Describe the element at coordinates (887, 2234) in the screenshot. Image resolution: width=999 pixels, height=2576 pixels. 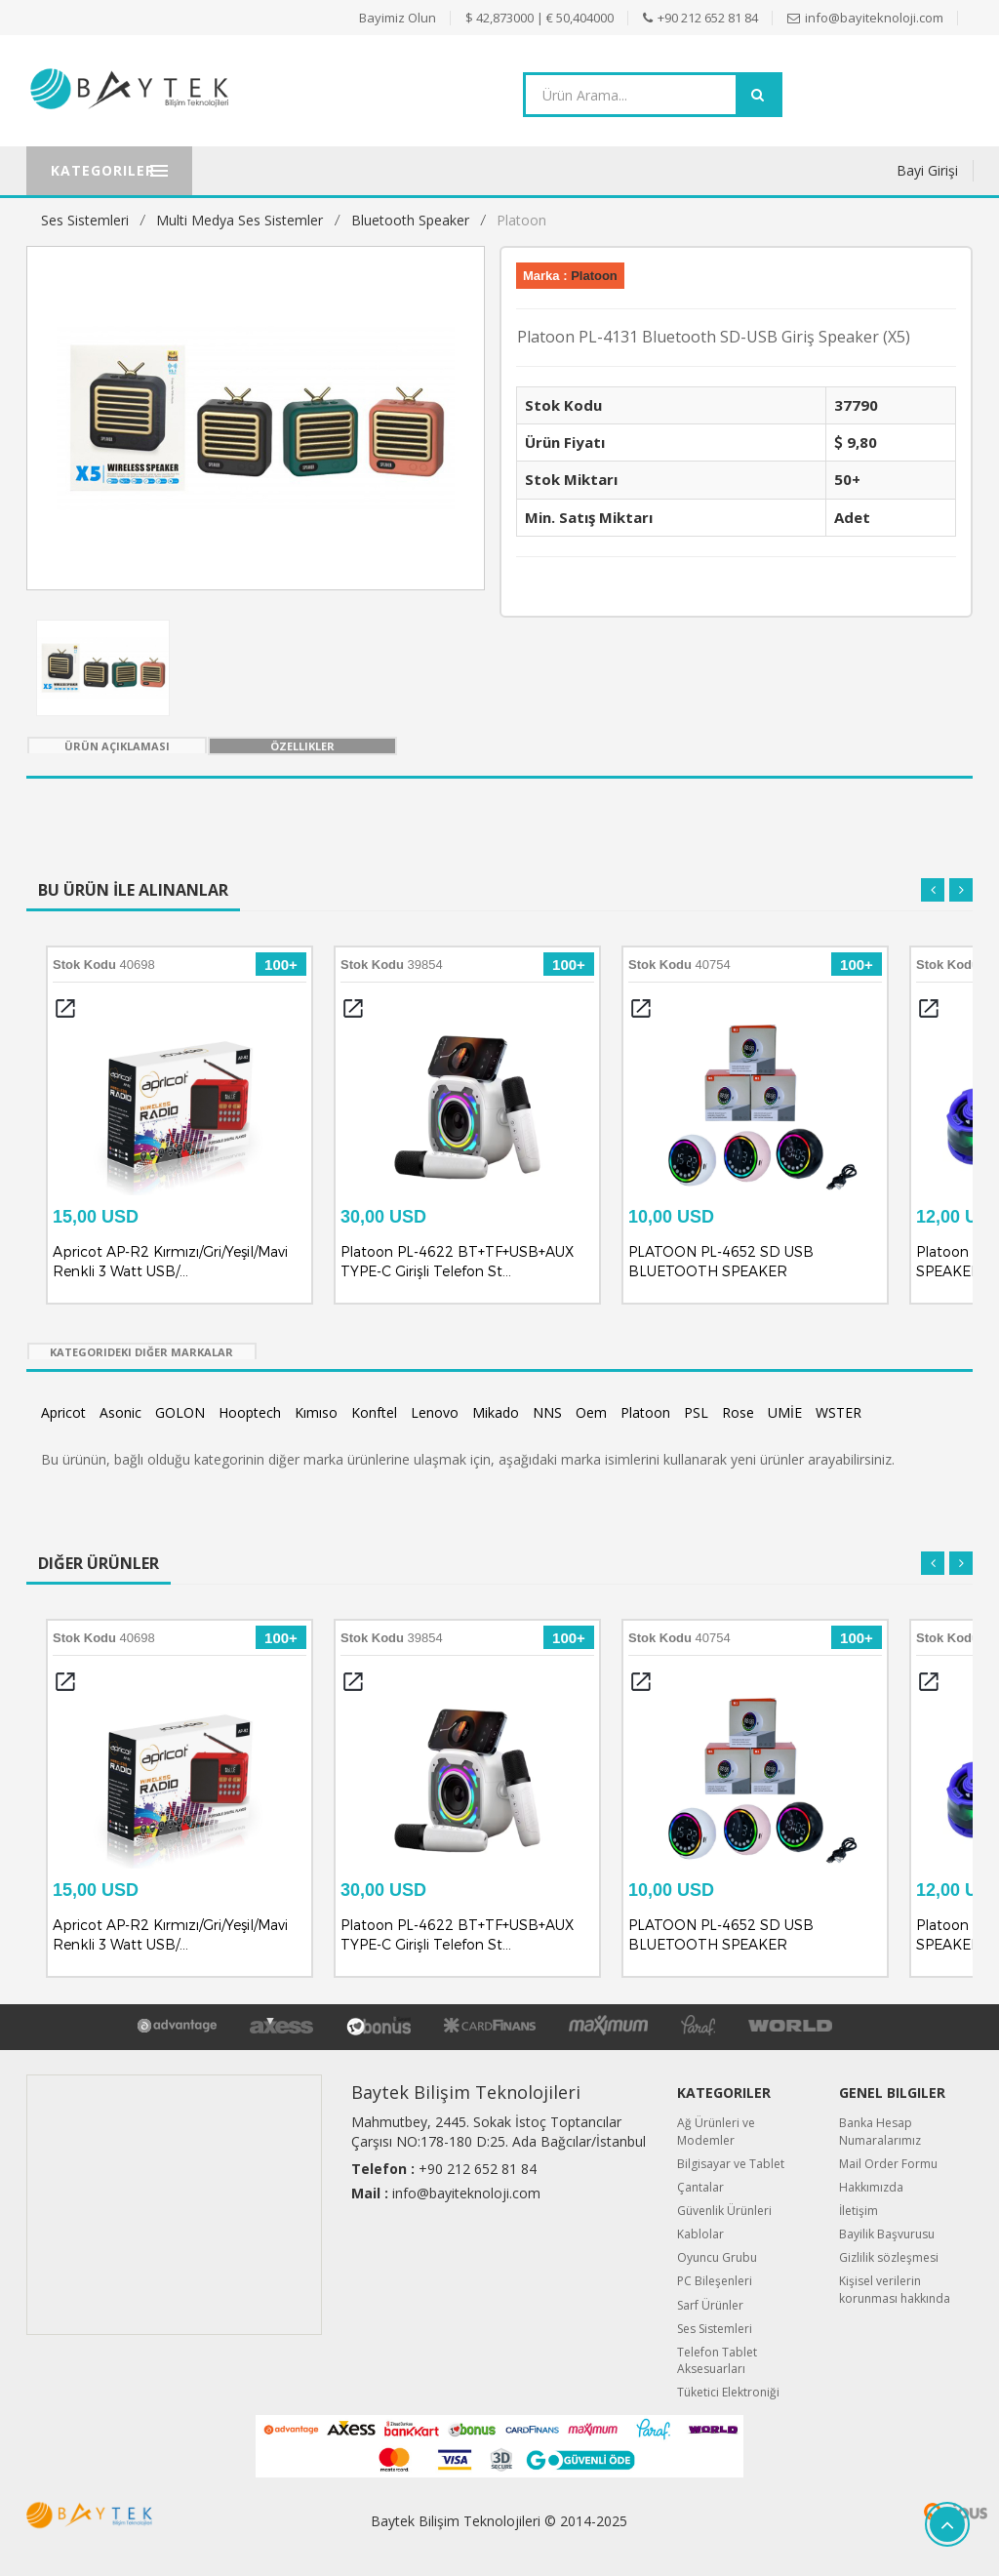
I see `Bayilik Başvurusu` at that location.